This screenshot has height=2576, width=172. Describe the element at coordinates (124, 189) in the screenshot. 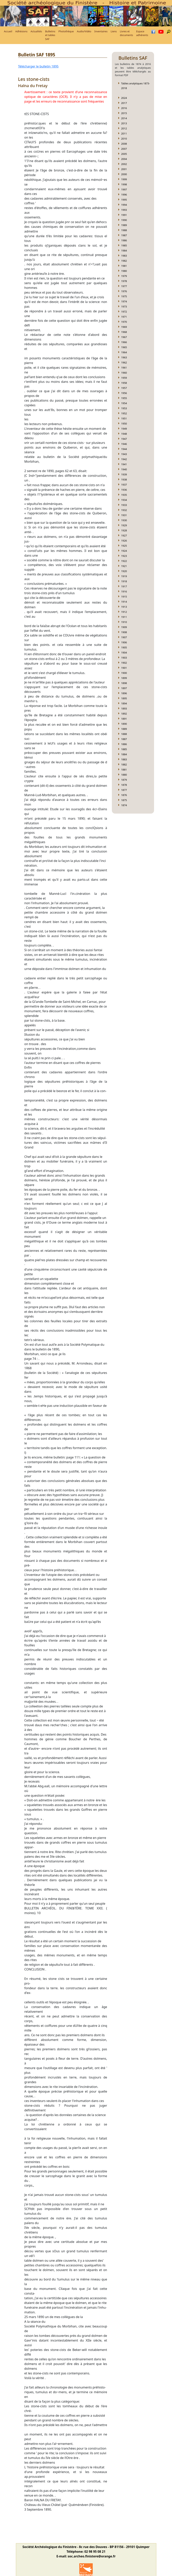

I see `1997` at that location.